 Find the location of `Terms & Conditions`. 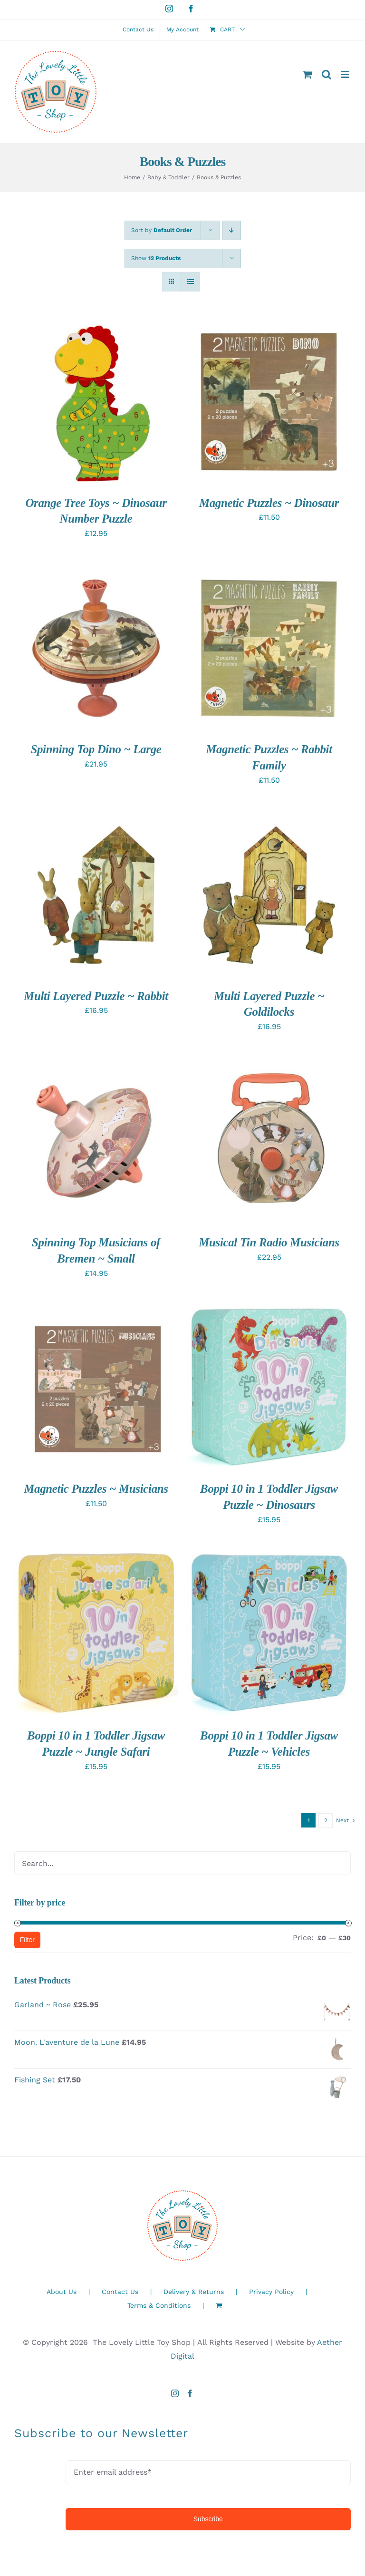

Terms & Conditions is located at coordinates (159, 2305).